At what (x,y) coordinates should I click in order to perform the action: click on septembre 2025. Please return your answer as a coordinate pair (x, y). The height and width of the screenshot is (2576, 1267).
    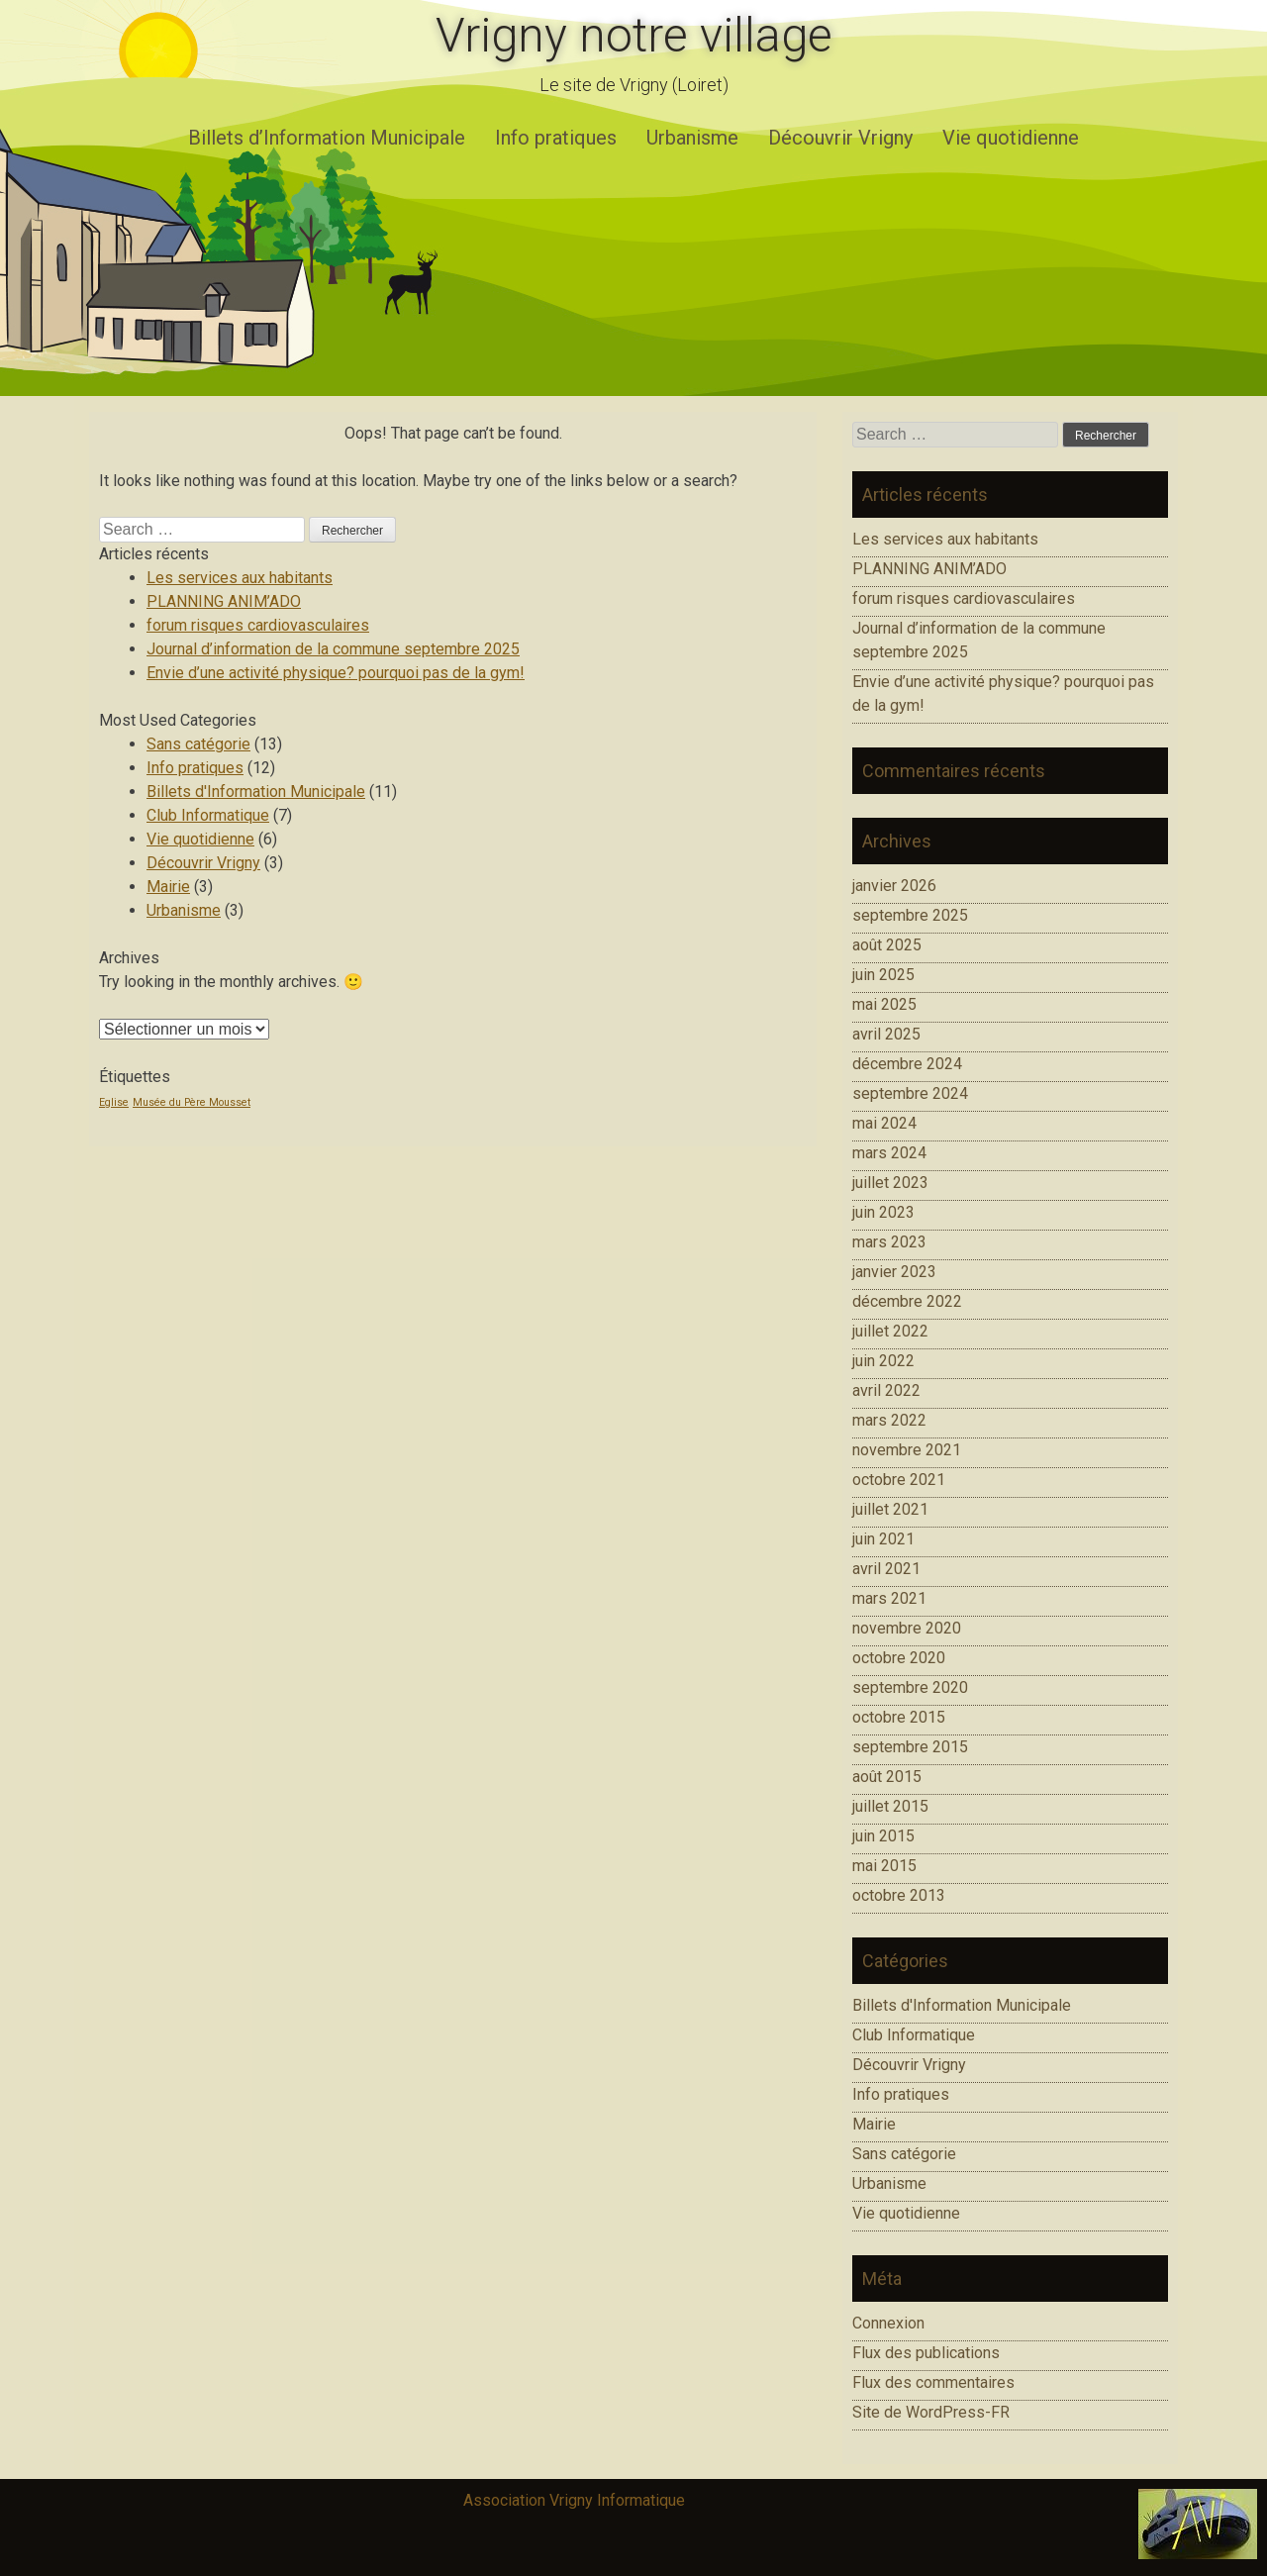
    Looking at the image, I should click on (910, 915).